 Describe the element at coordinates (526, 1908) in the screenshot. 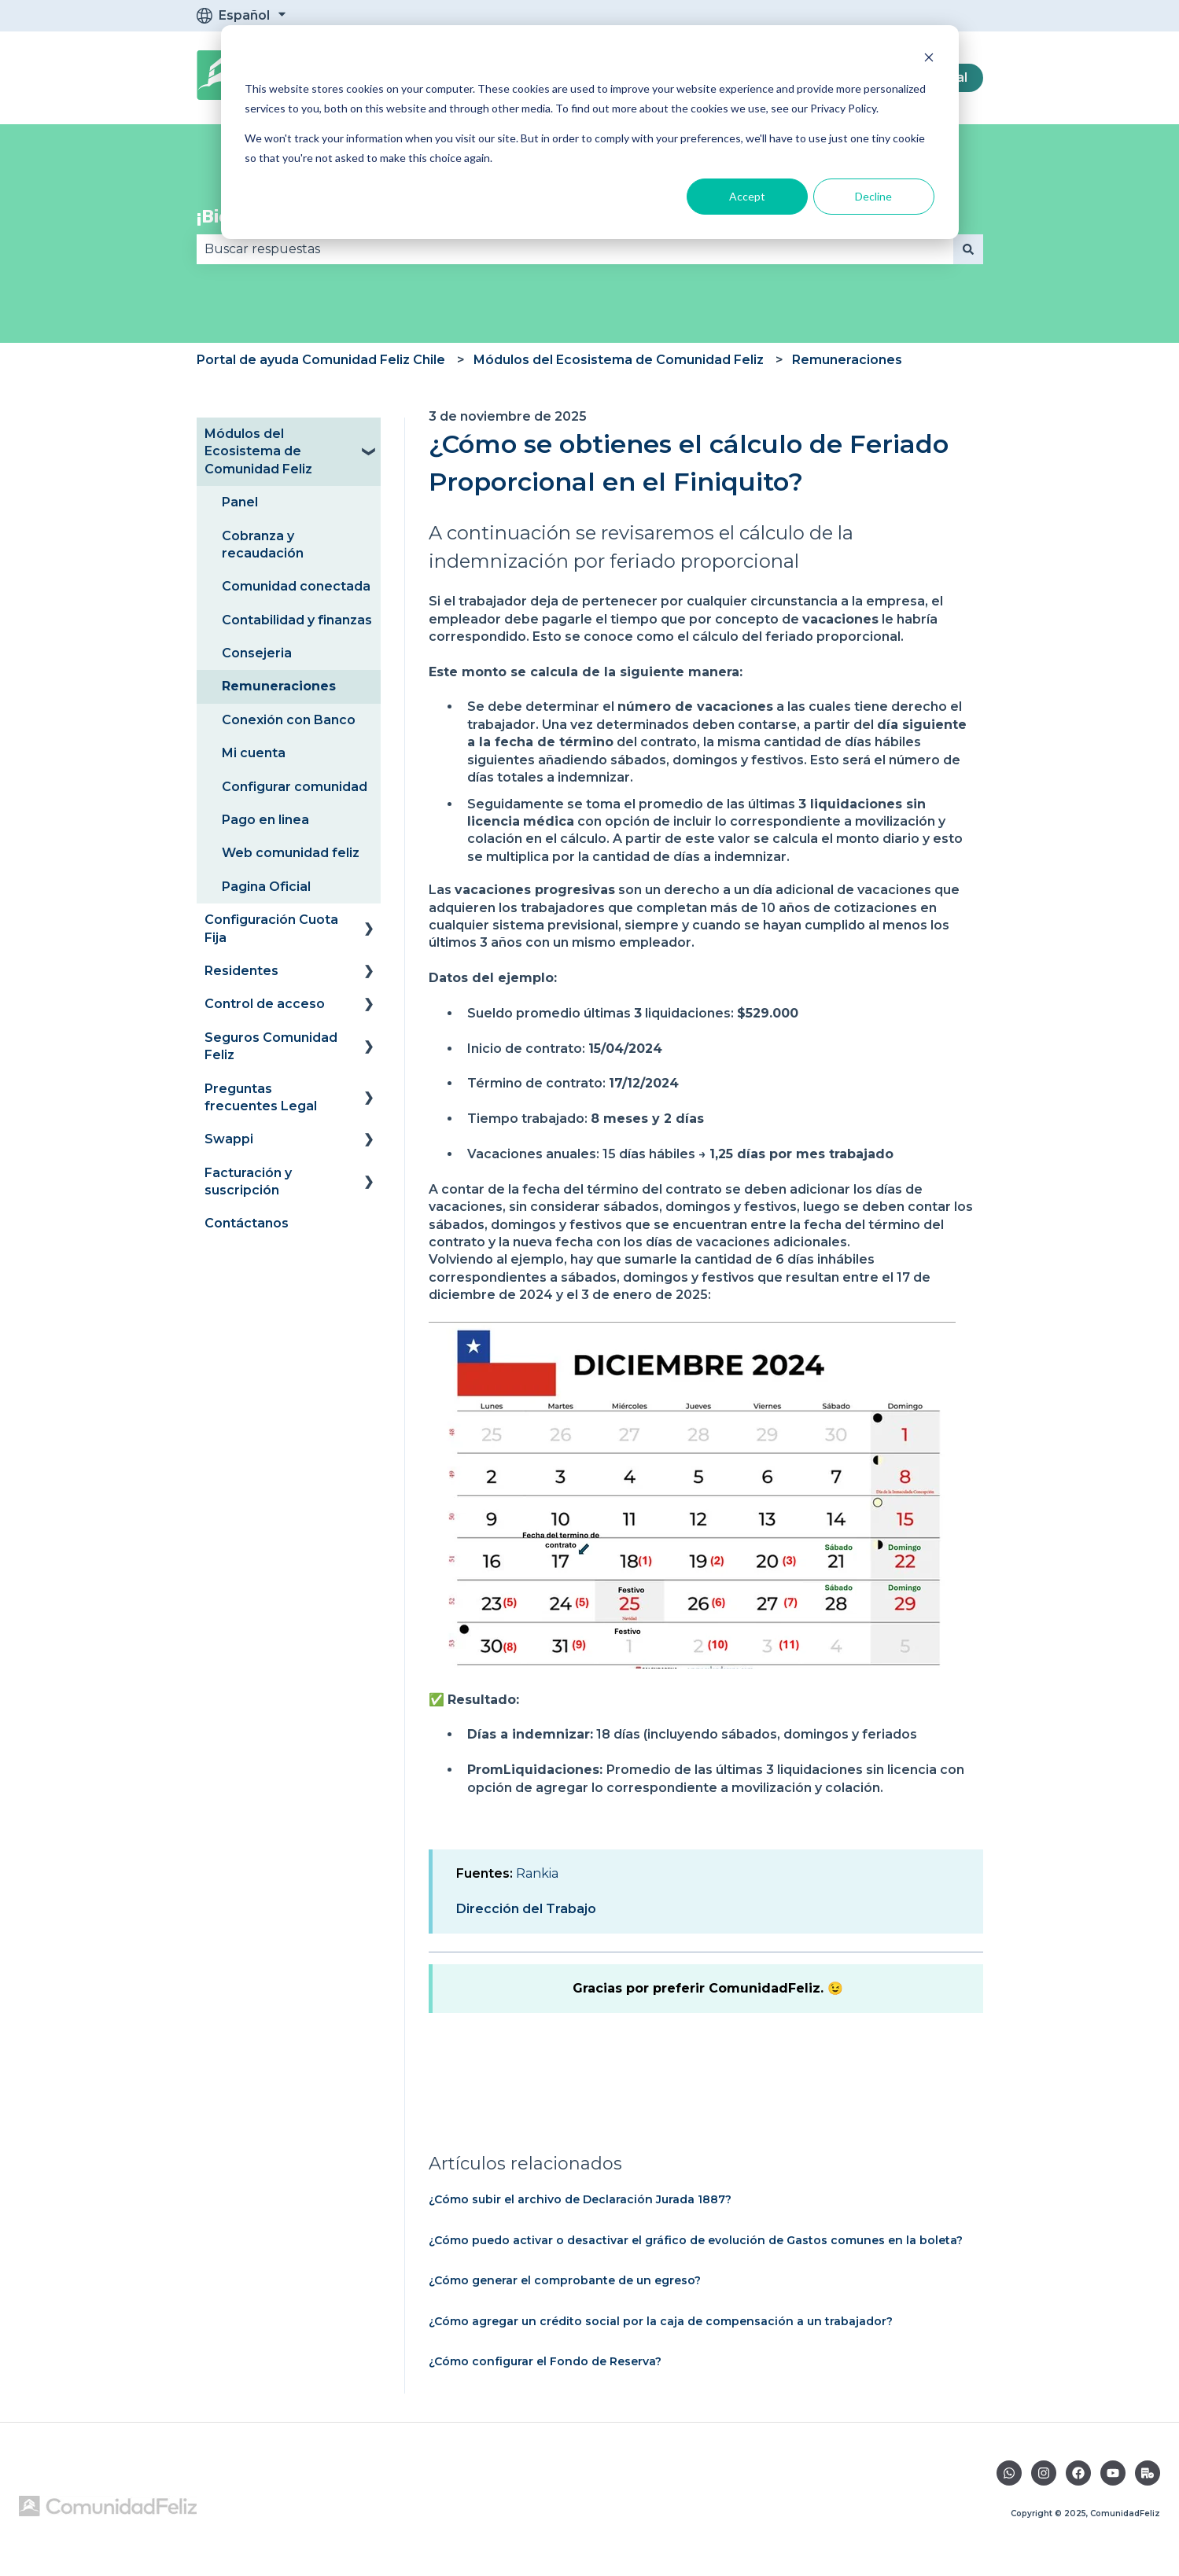

I see `Dirección del Trabajo` at that location.